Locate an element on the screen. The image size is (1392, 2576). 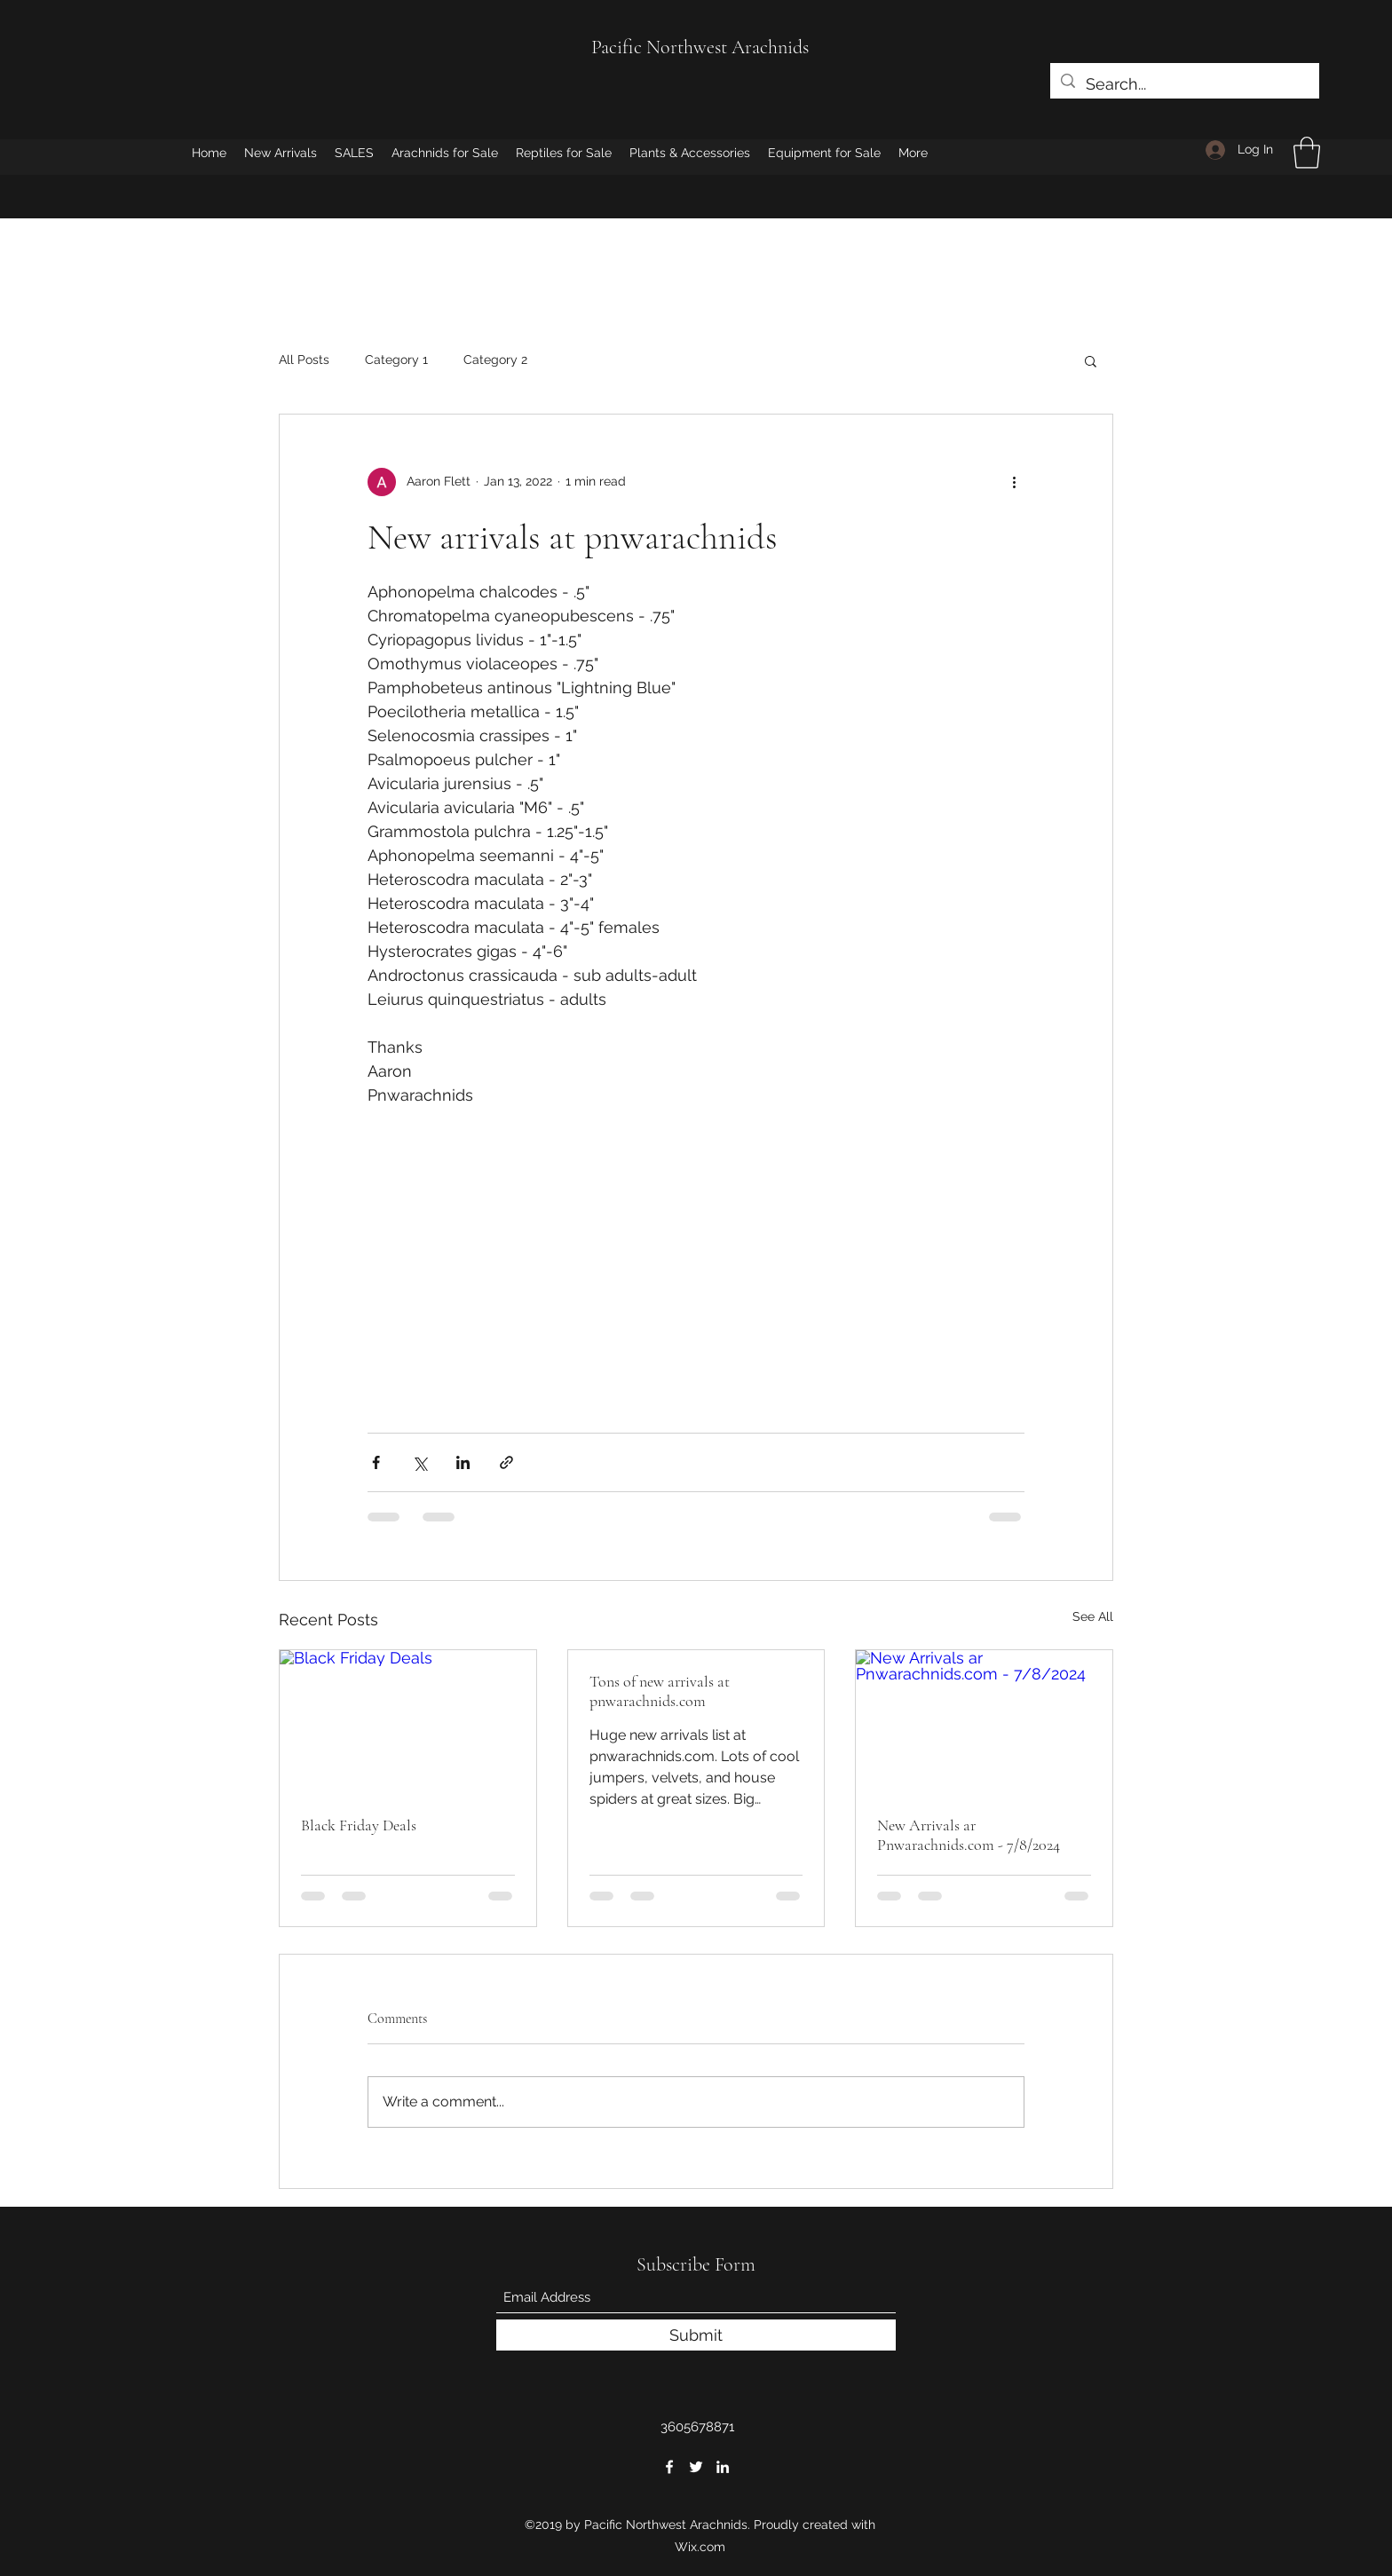
[button] is located at coordinates (1306, 153).